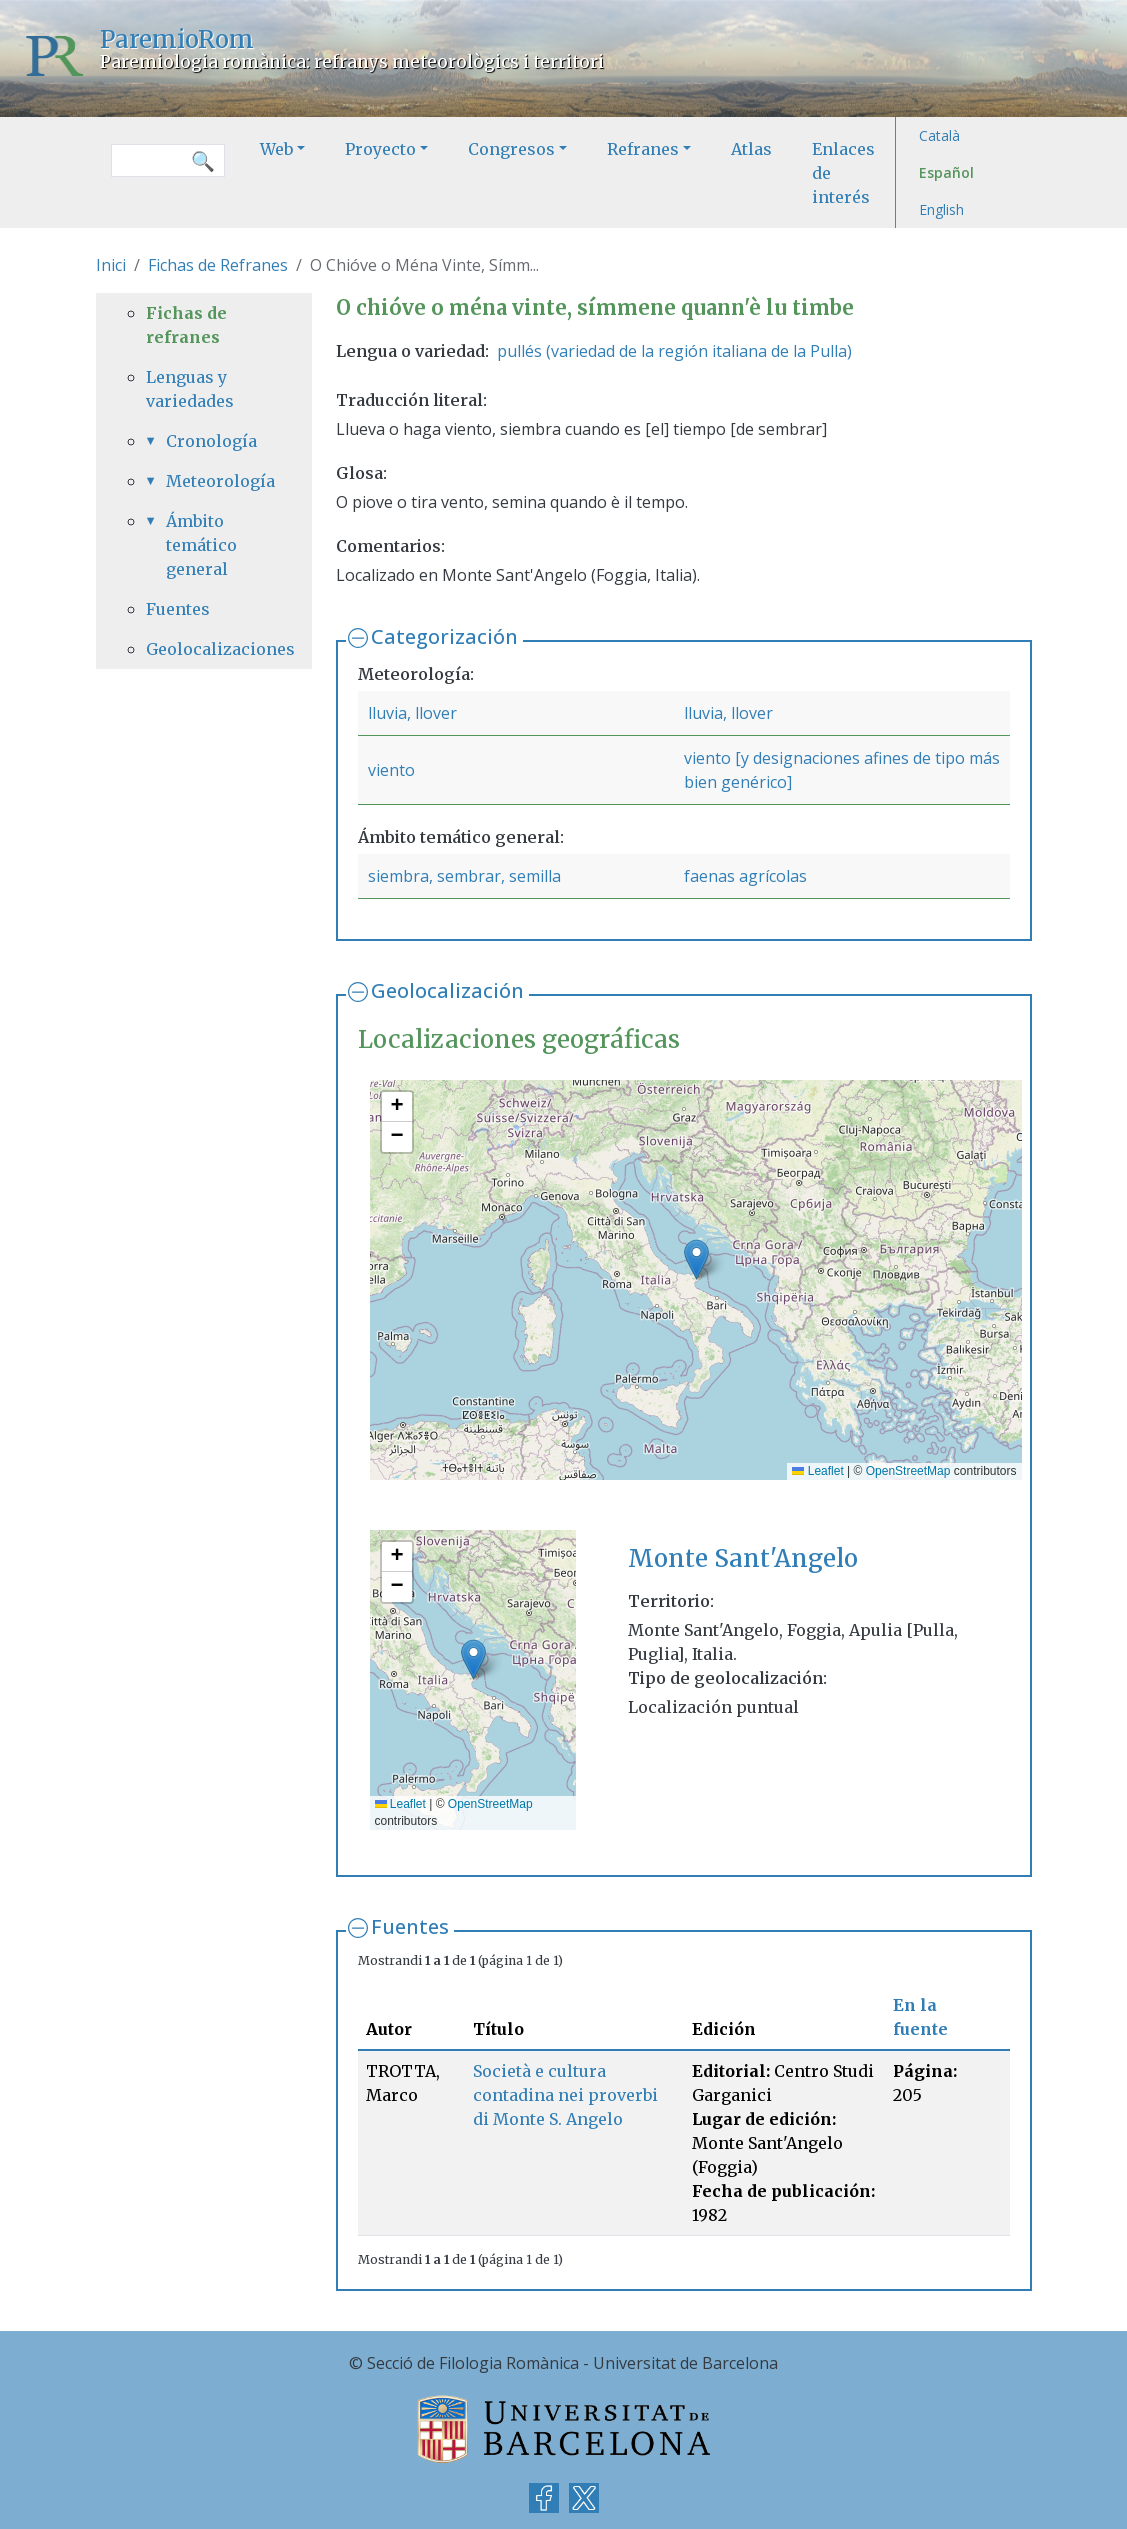 The image size is (1127, 2529). I want to click on Proyecto, so click(380, 149).